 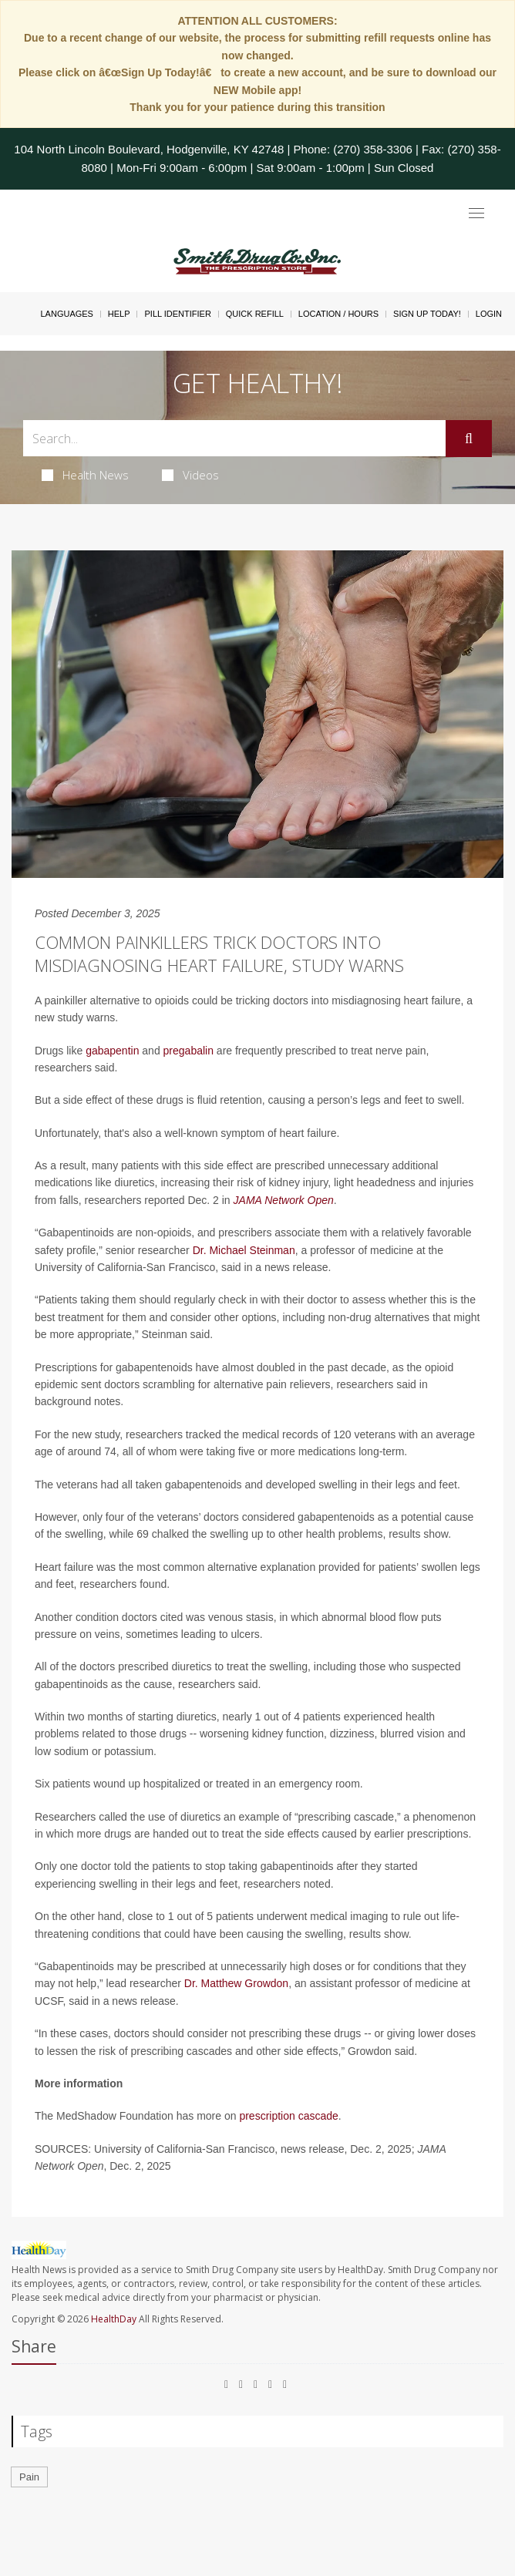 What do you see at coordinates (177, 313) in the screenshot?
I see `Pill Identifier` at bounding box center [177, 313].